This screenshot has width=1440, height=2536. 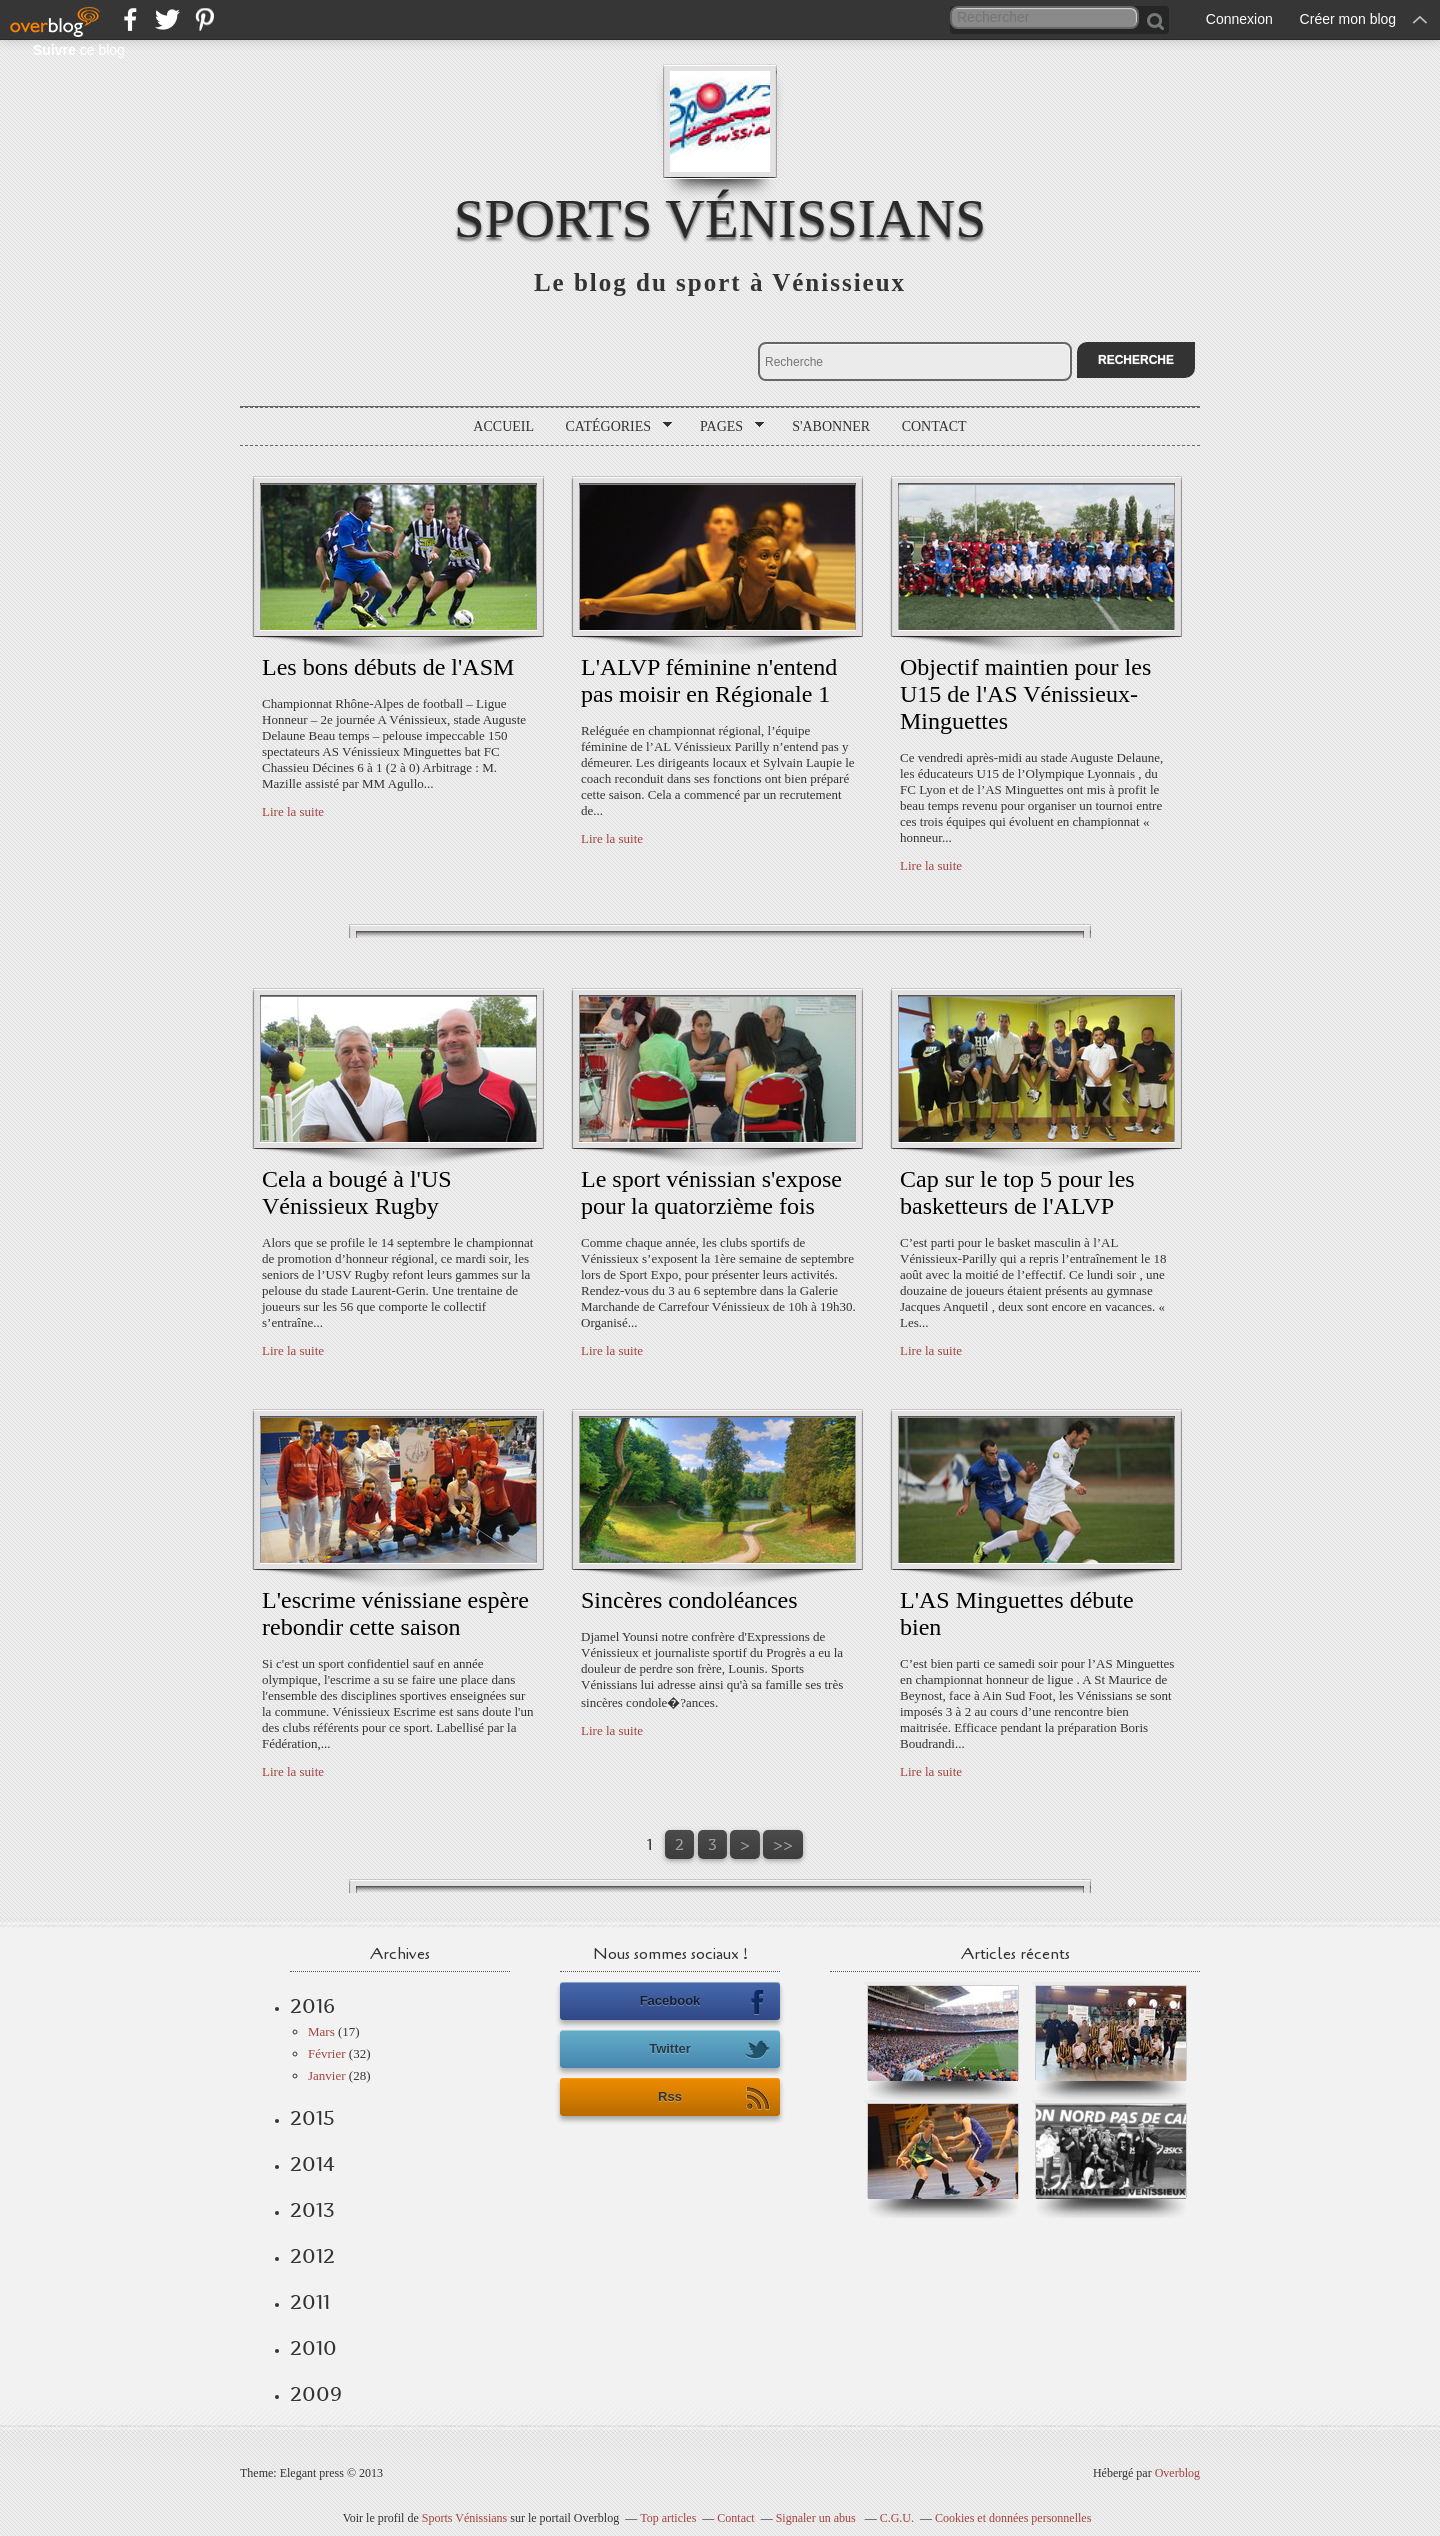 I want to click on L'ALVP féminine n'entend pas moisir en Régionale 1, so click(x=709, y=680).